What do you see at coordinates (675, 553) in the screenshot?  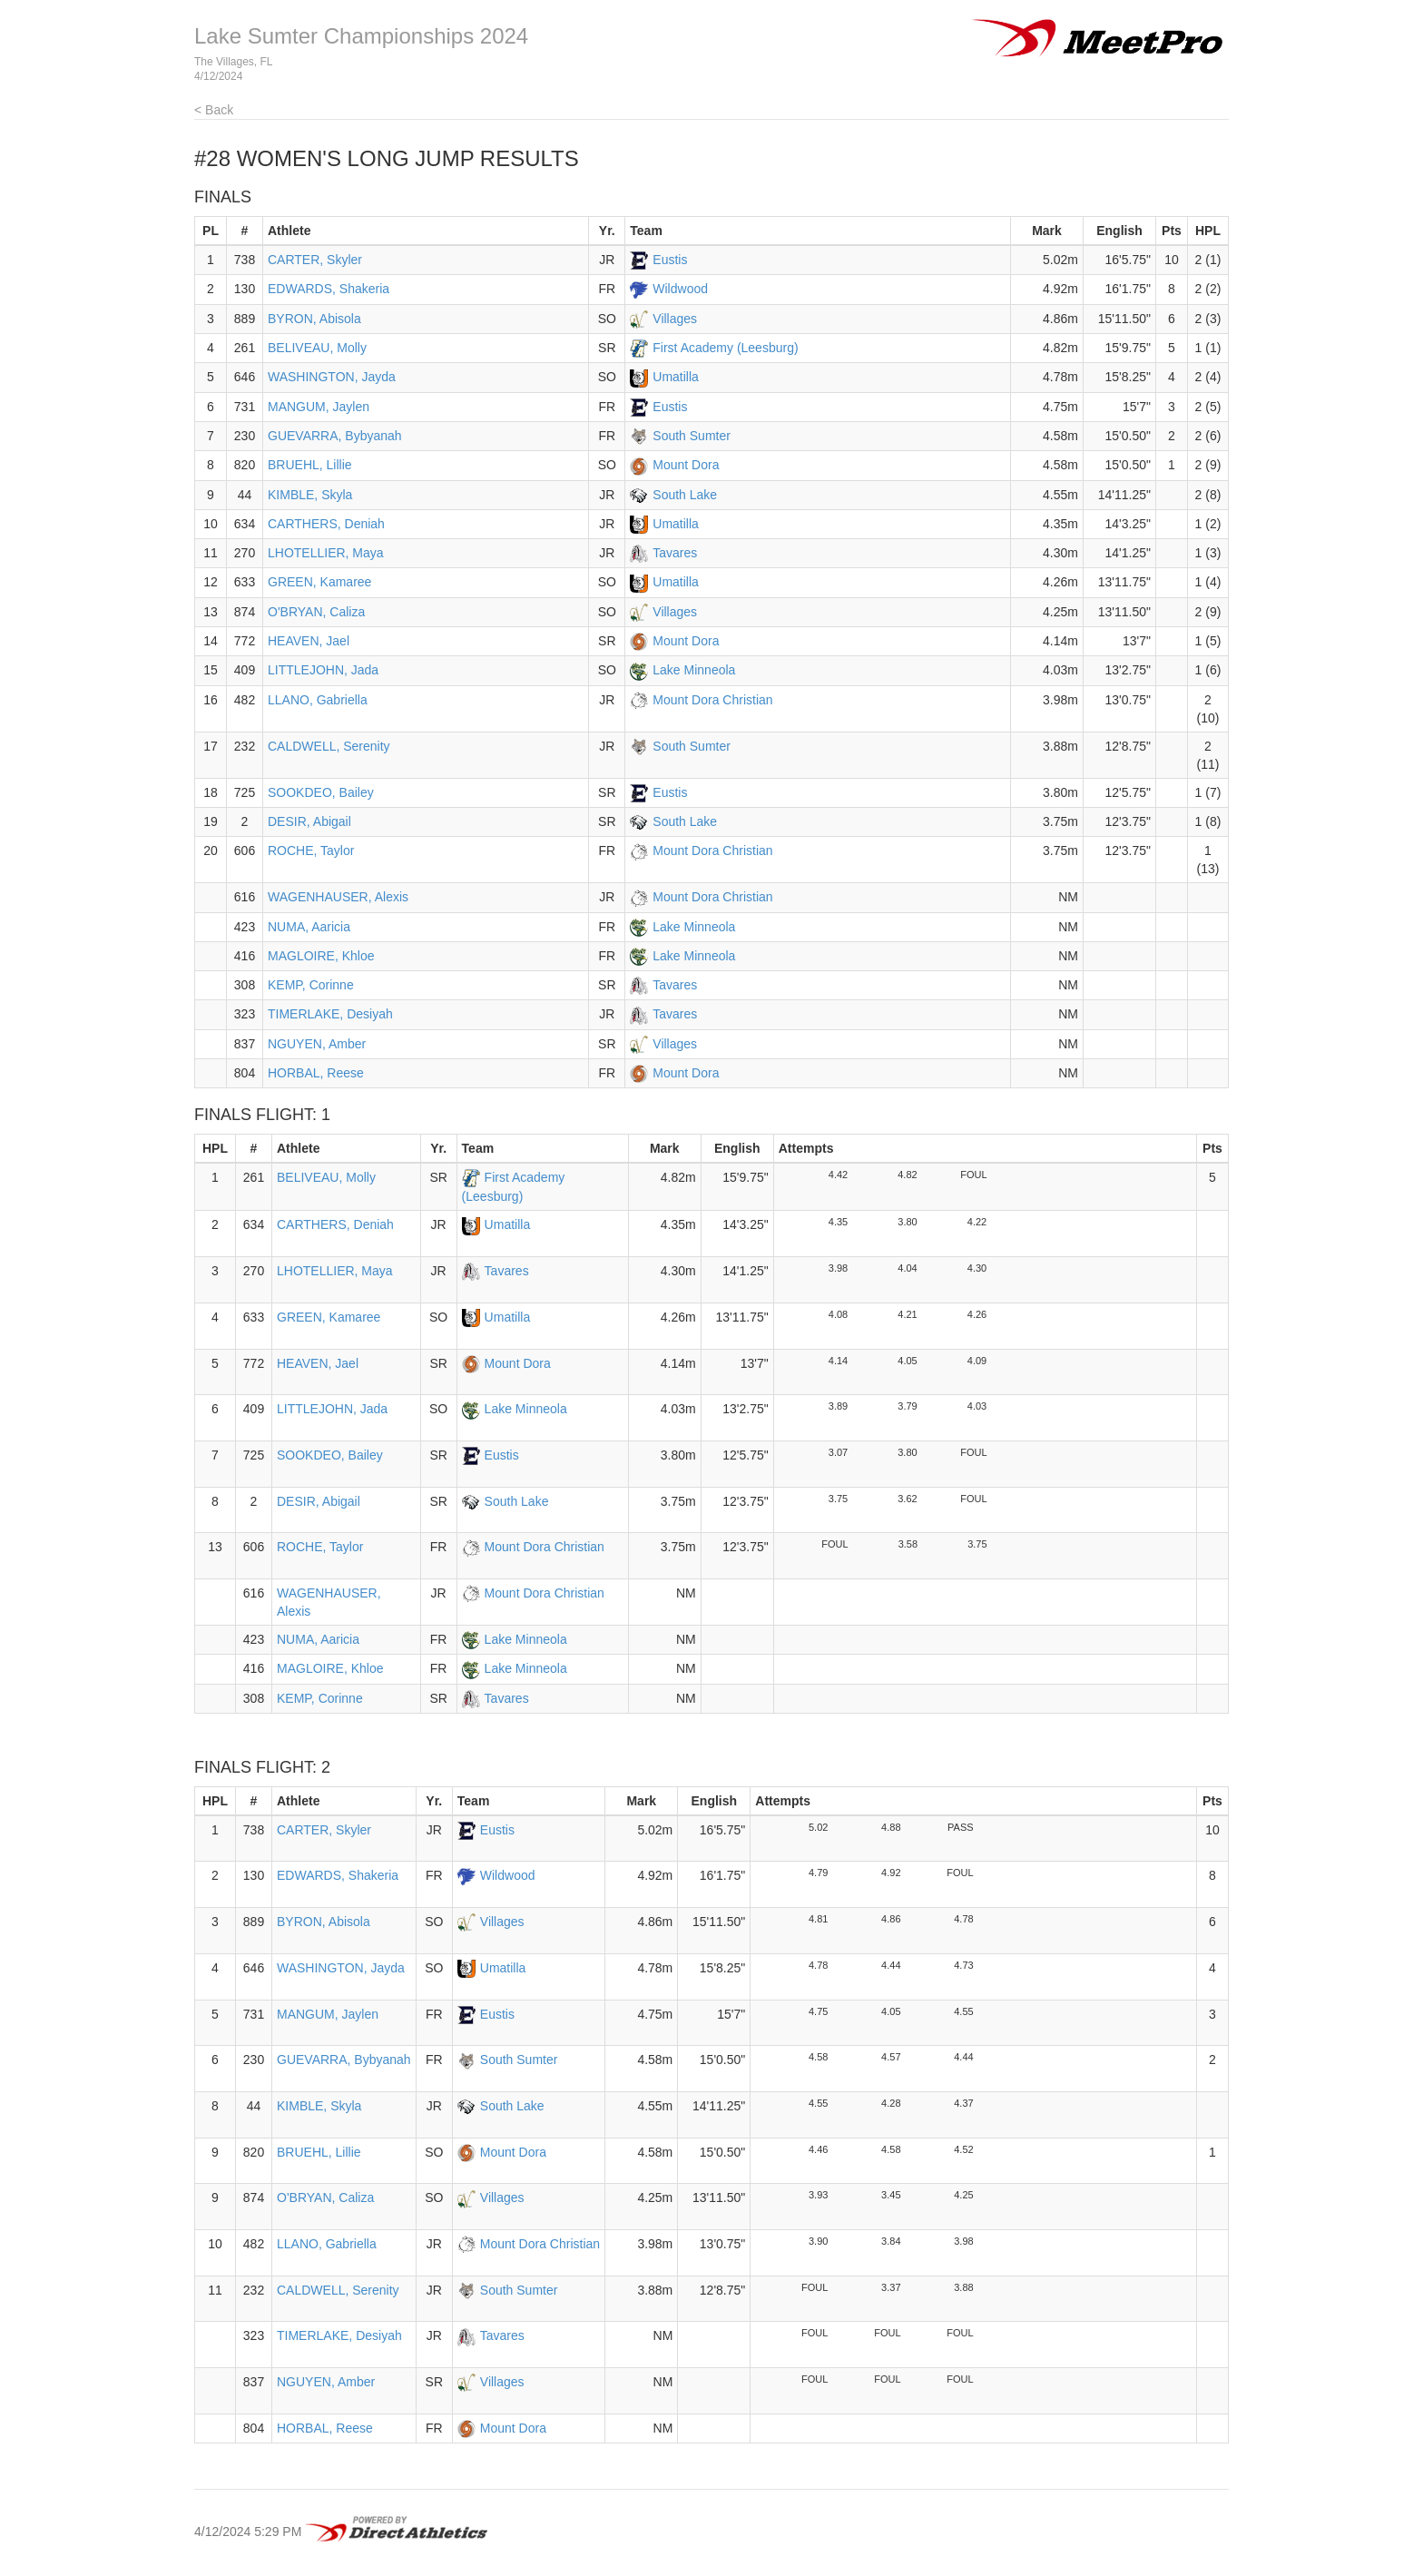 I see `Tavares` at bounding box center [675, 553].